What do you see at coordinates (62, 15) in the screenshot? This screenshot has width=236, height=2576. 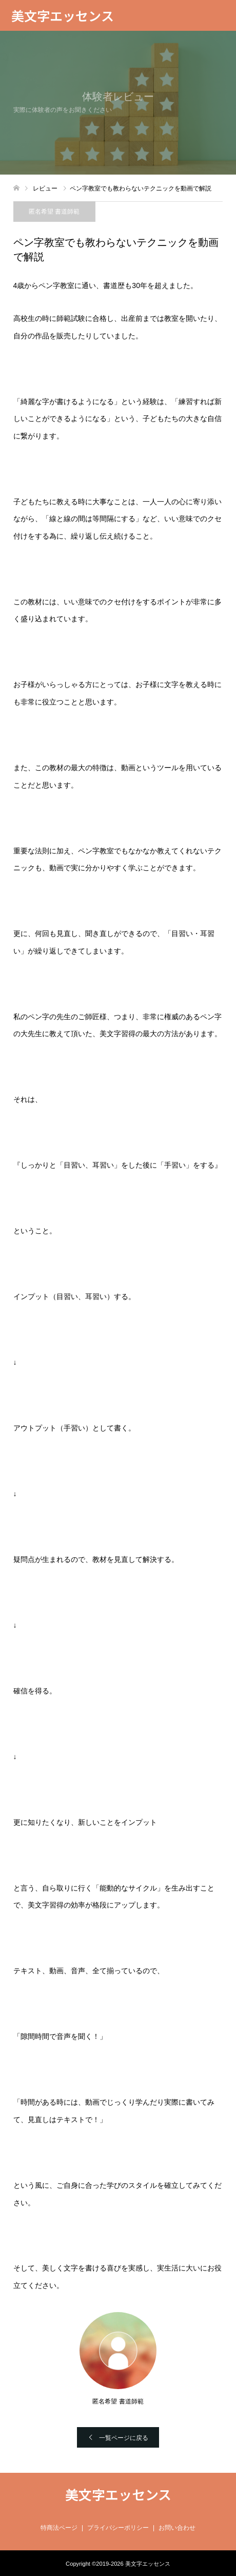 I see `美文字エッセンス` at bounding box center [62, 15].